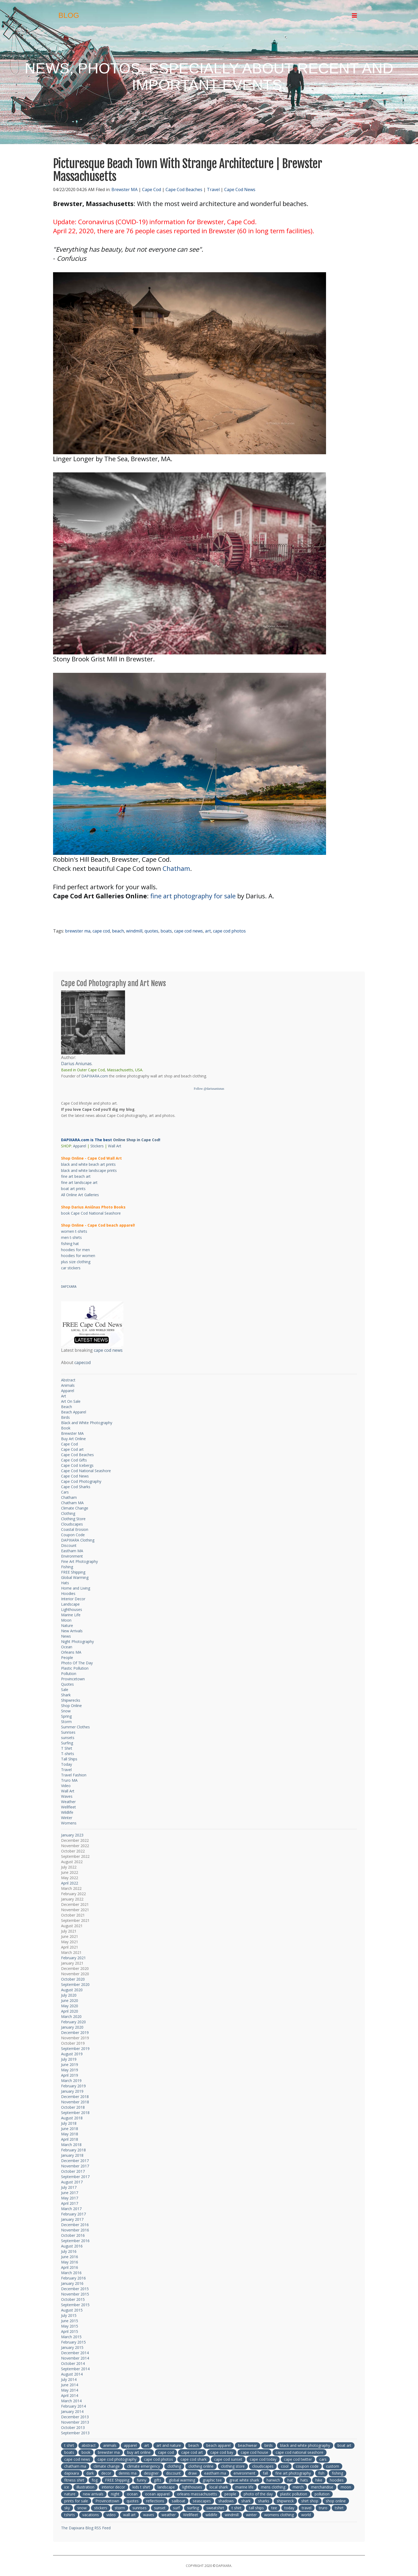  What do you see at coordinates (219, 2487) in the screenshot?
I see `local shark` at bounding box center [219, 2487].